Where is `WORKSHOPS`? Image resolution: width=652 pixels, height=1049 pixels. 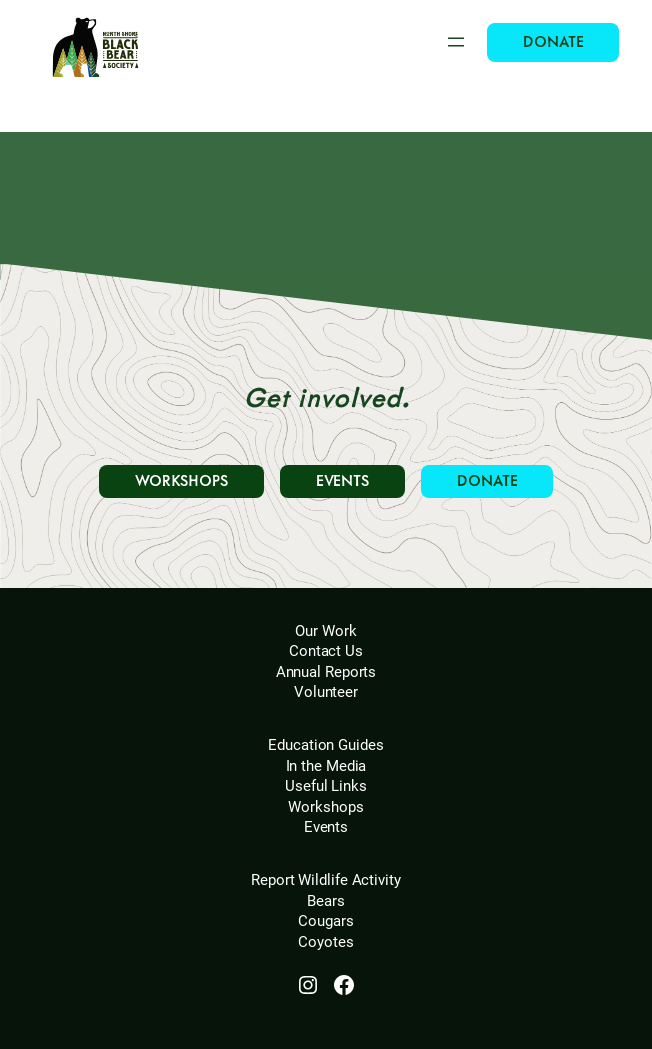
WORKSHOPS is located at coordinates (181, 481).